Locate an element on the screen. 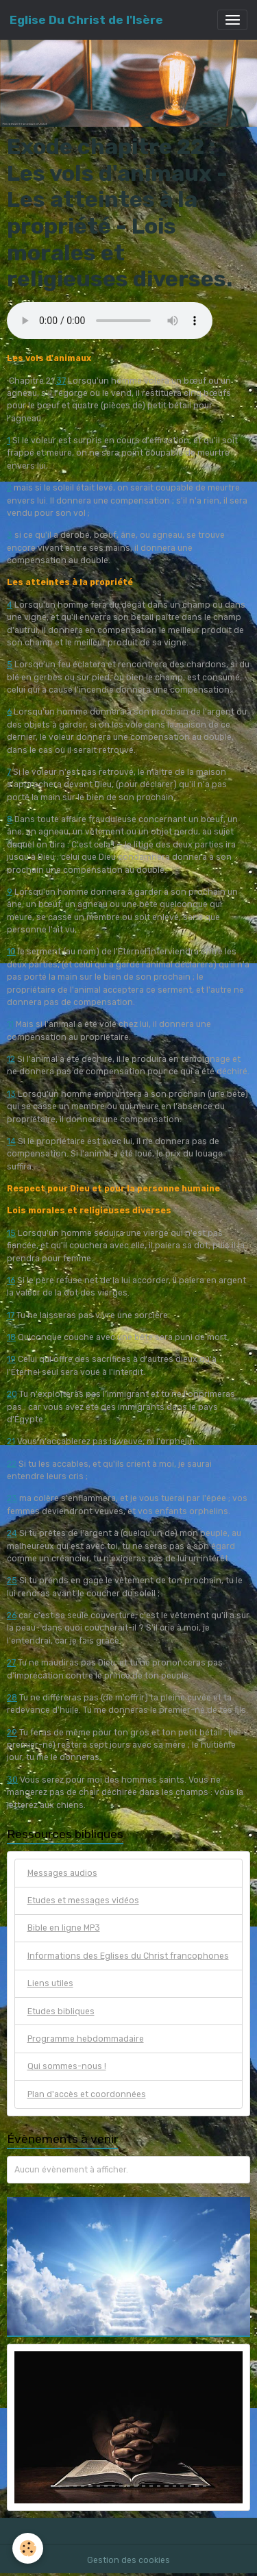  17 is located at coordinates (10, 1315).